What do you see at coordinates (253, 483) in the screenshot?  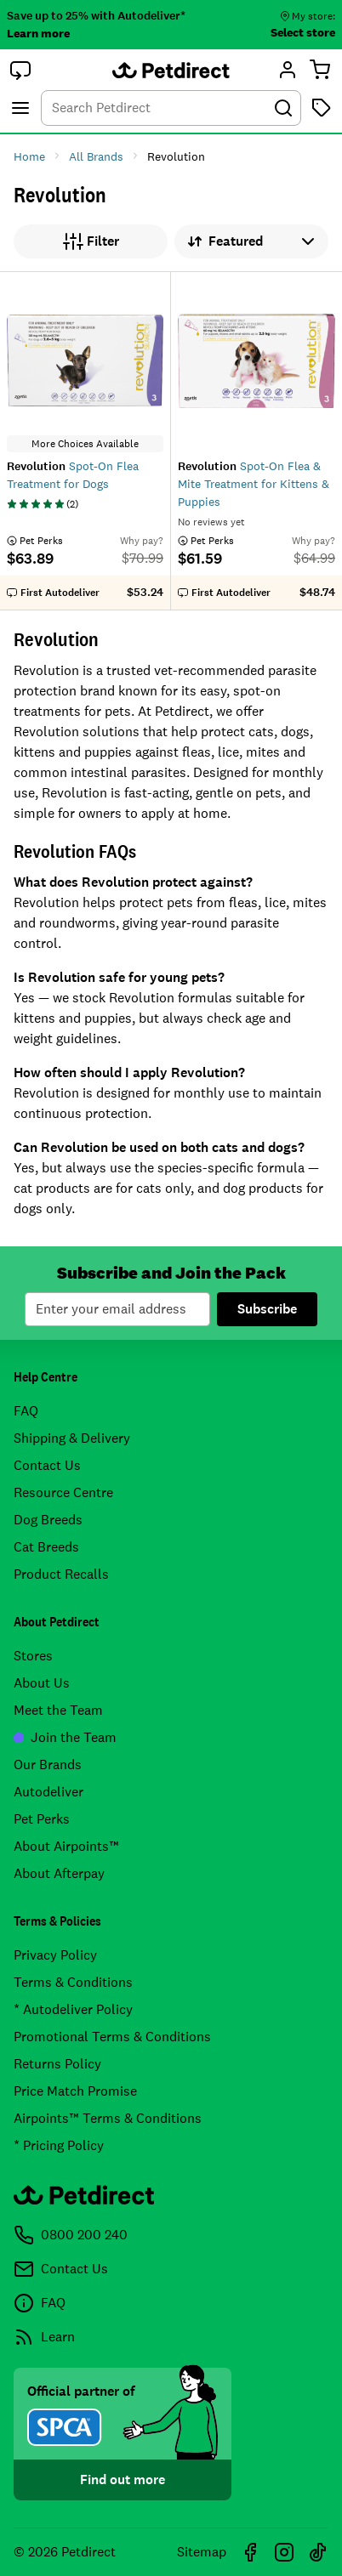 I see `Spot-On Flea & Mite Treatment for Kittens & Puppies` at bounding box center [253, 483].